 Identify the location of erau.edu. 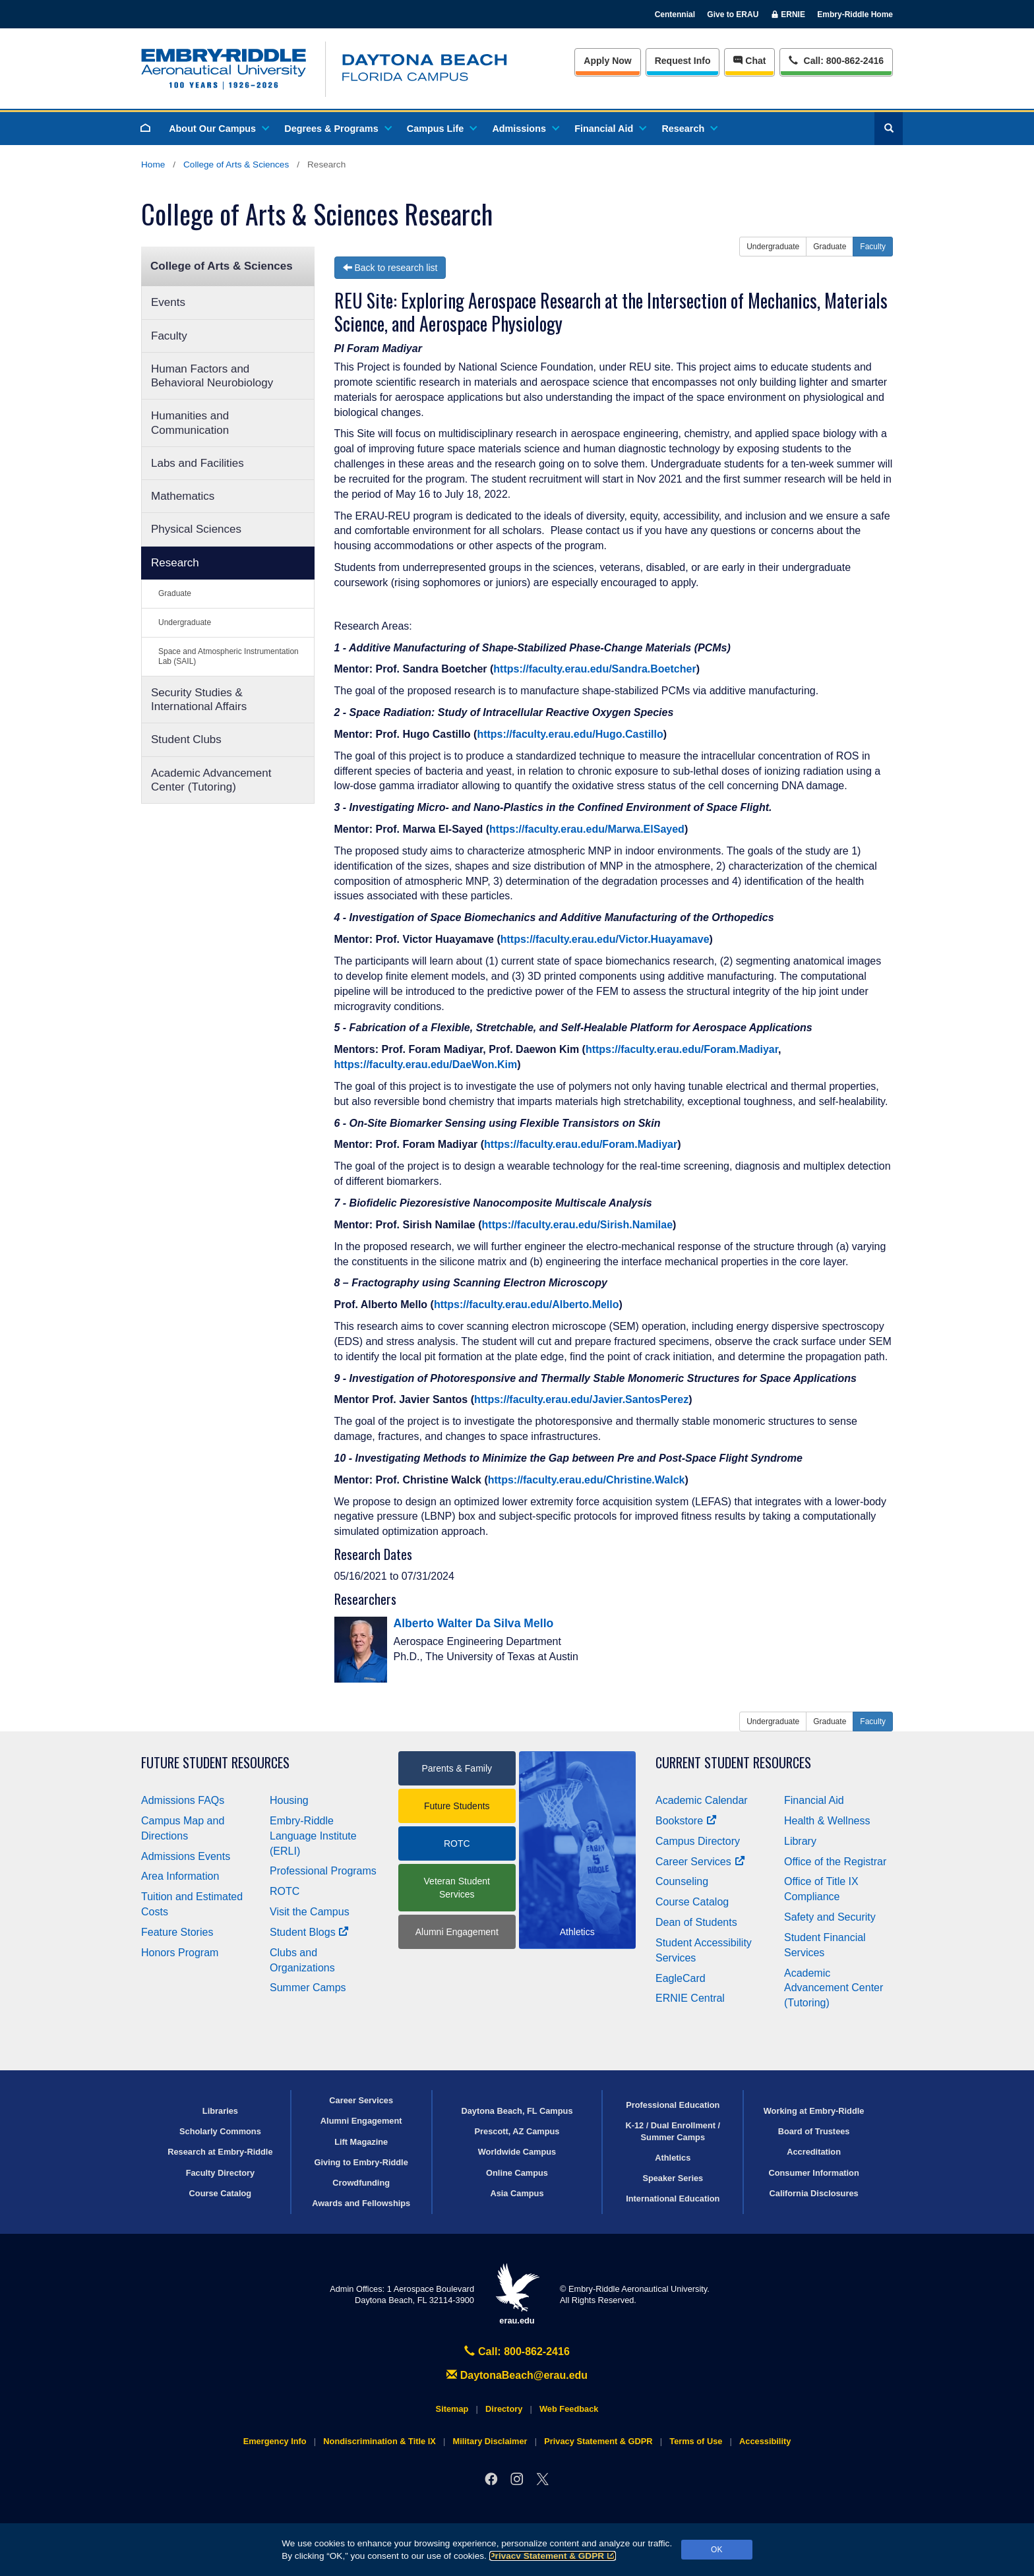
(517, 2294).